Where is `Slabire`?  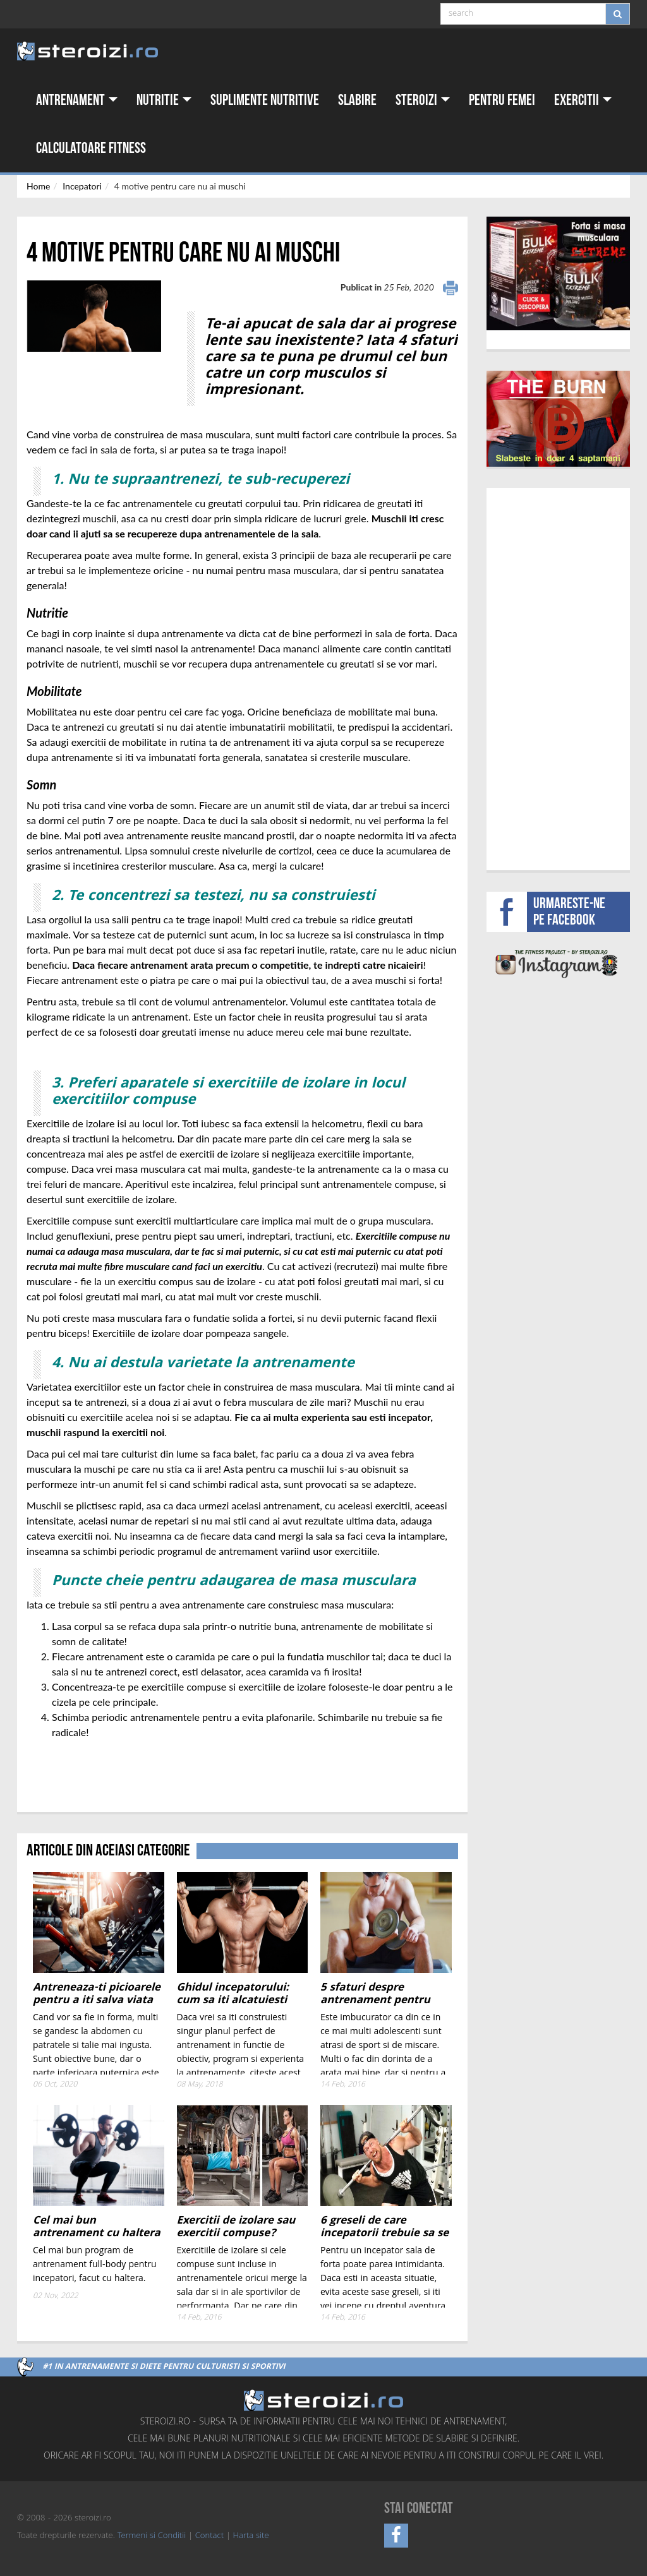 Slabire is located at coordinates (357, 100).